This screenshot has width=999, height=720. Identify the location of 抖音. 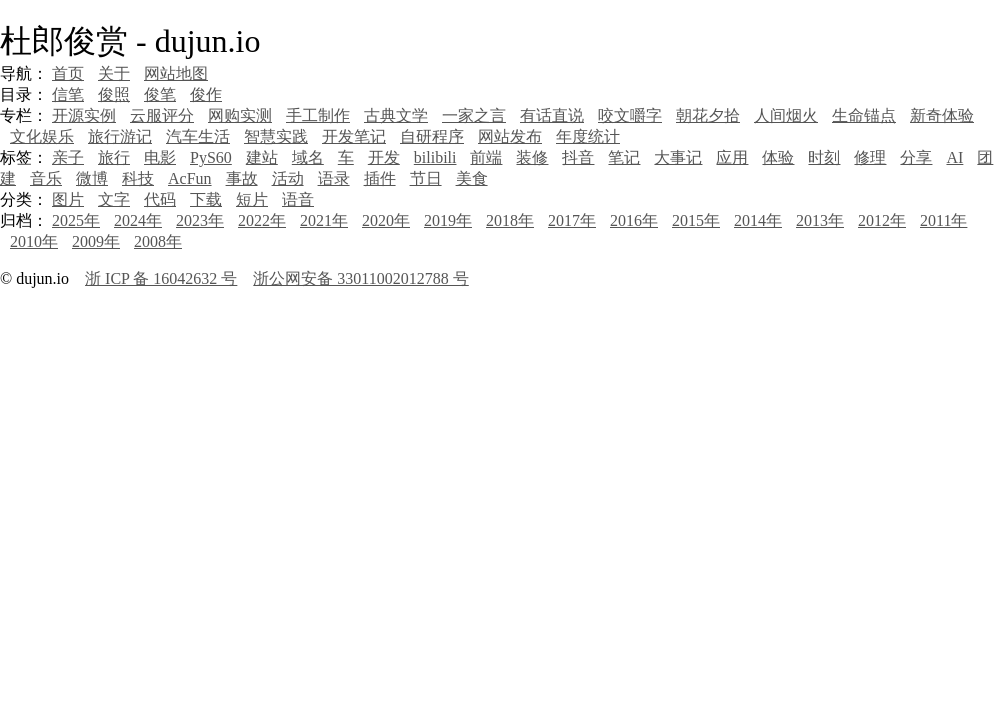
(578, 157).